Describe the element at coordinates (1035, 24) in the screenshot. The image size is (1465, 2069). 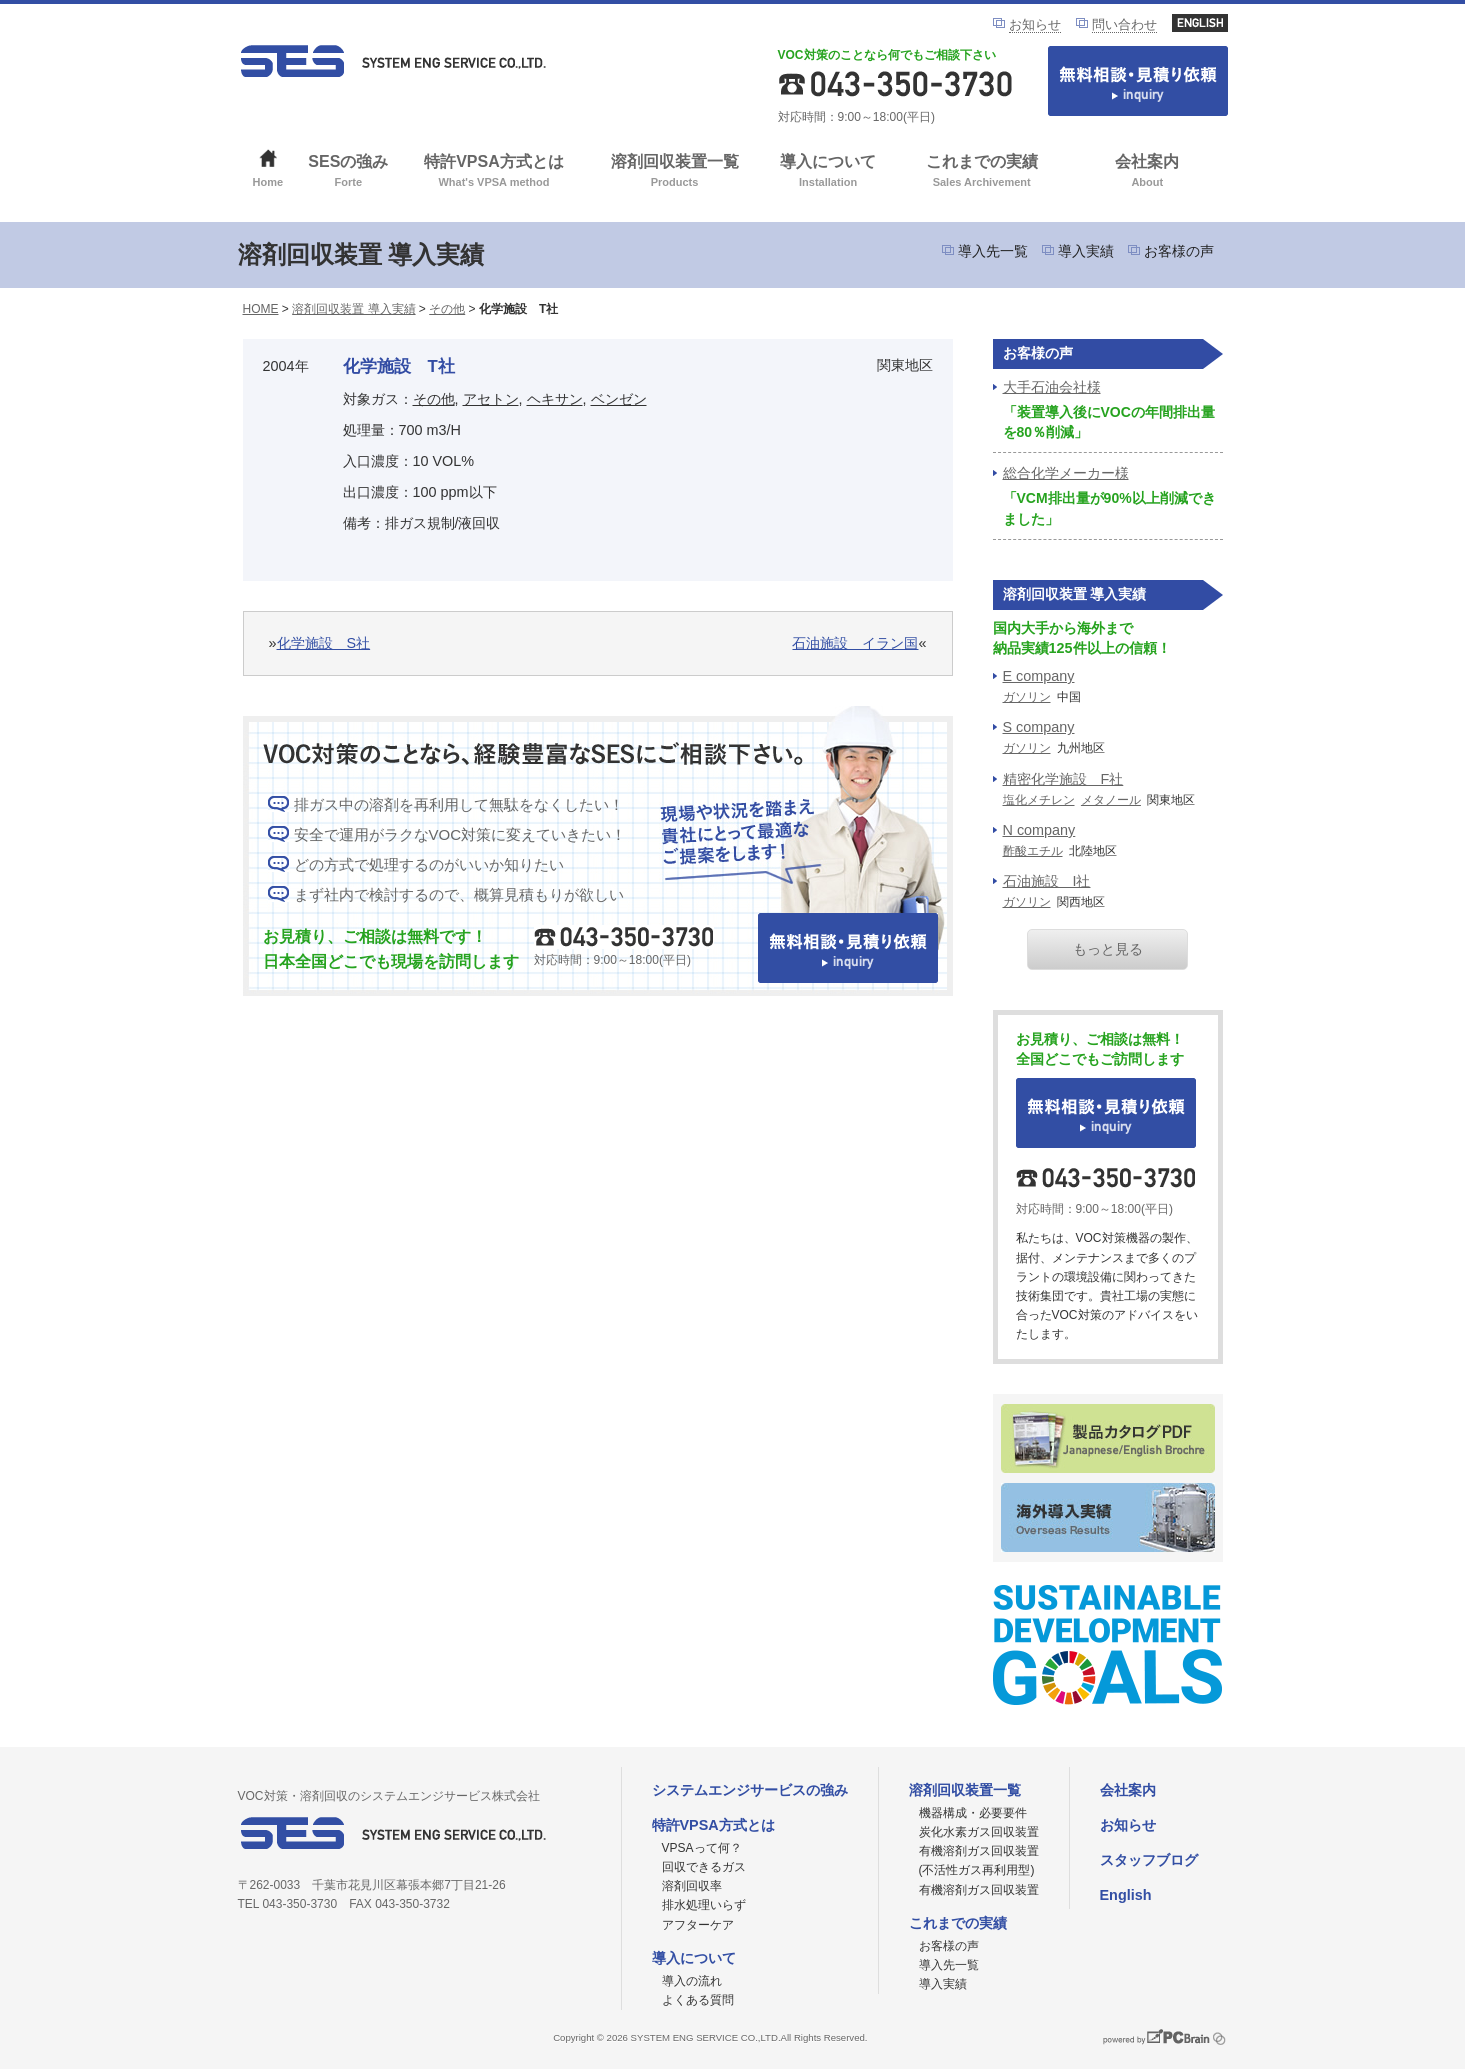
I see `お知らせ` at that location.